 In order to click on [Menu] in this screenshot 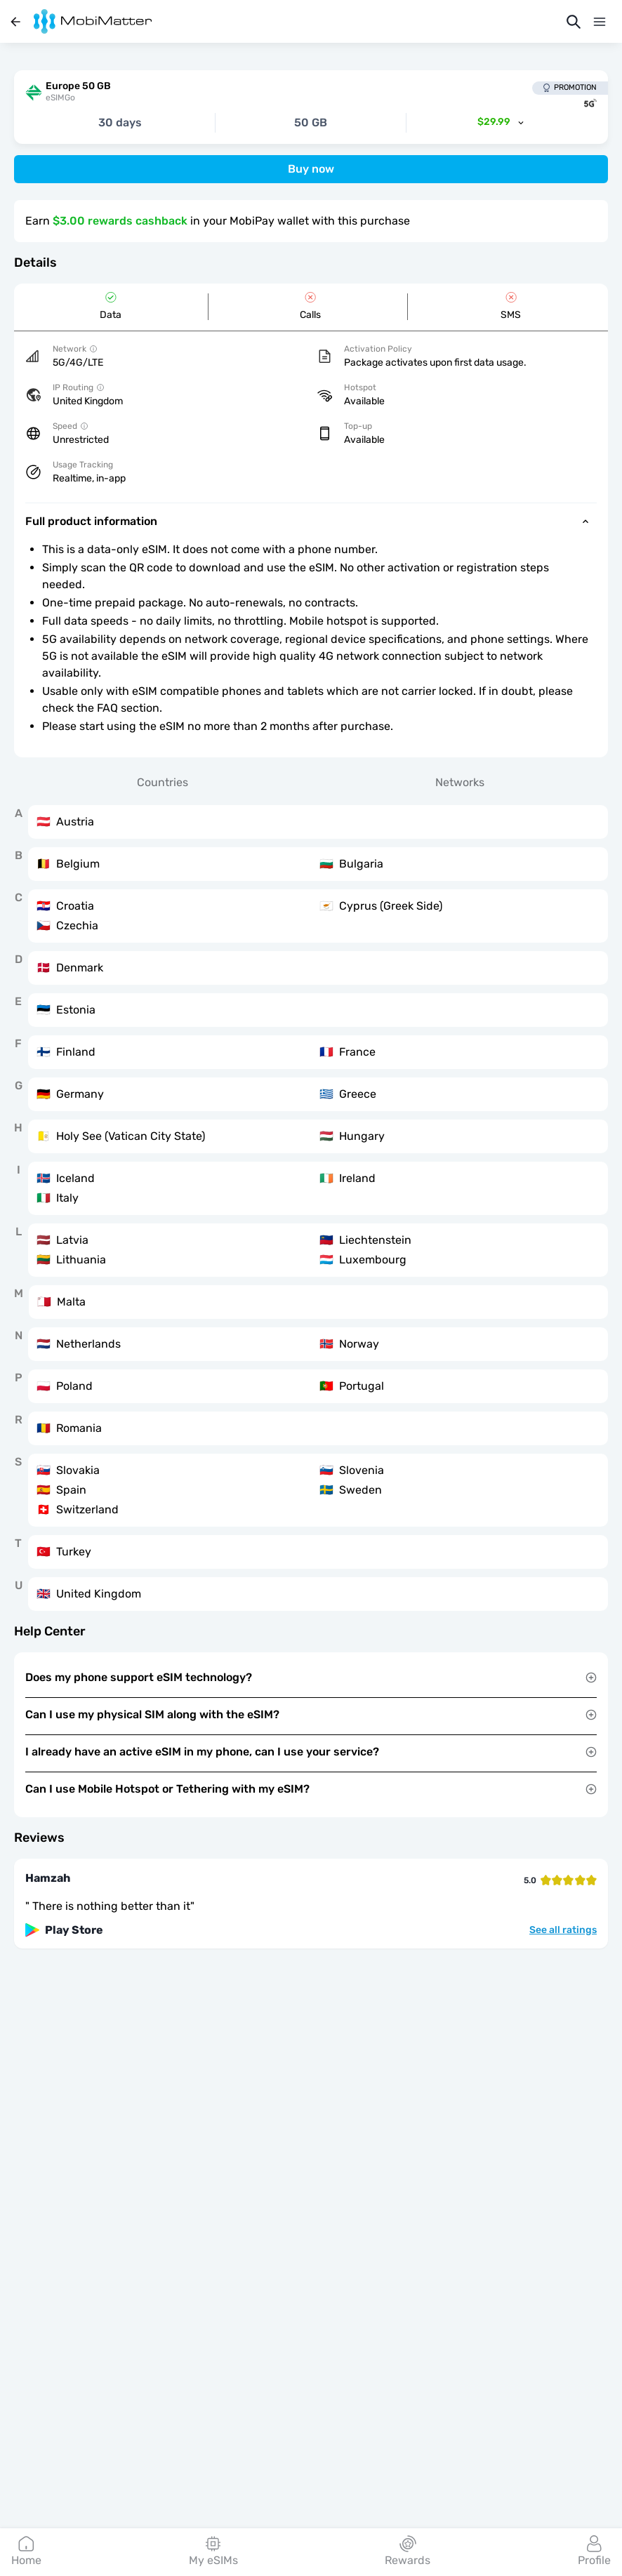, I will do `click(600, 22)`.